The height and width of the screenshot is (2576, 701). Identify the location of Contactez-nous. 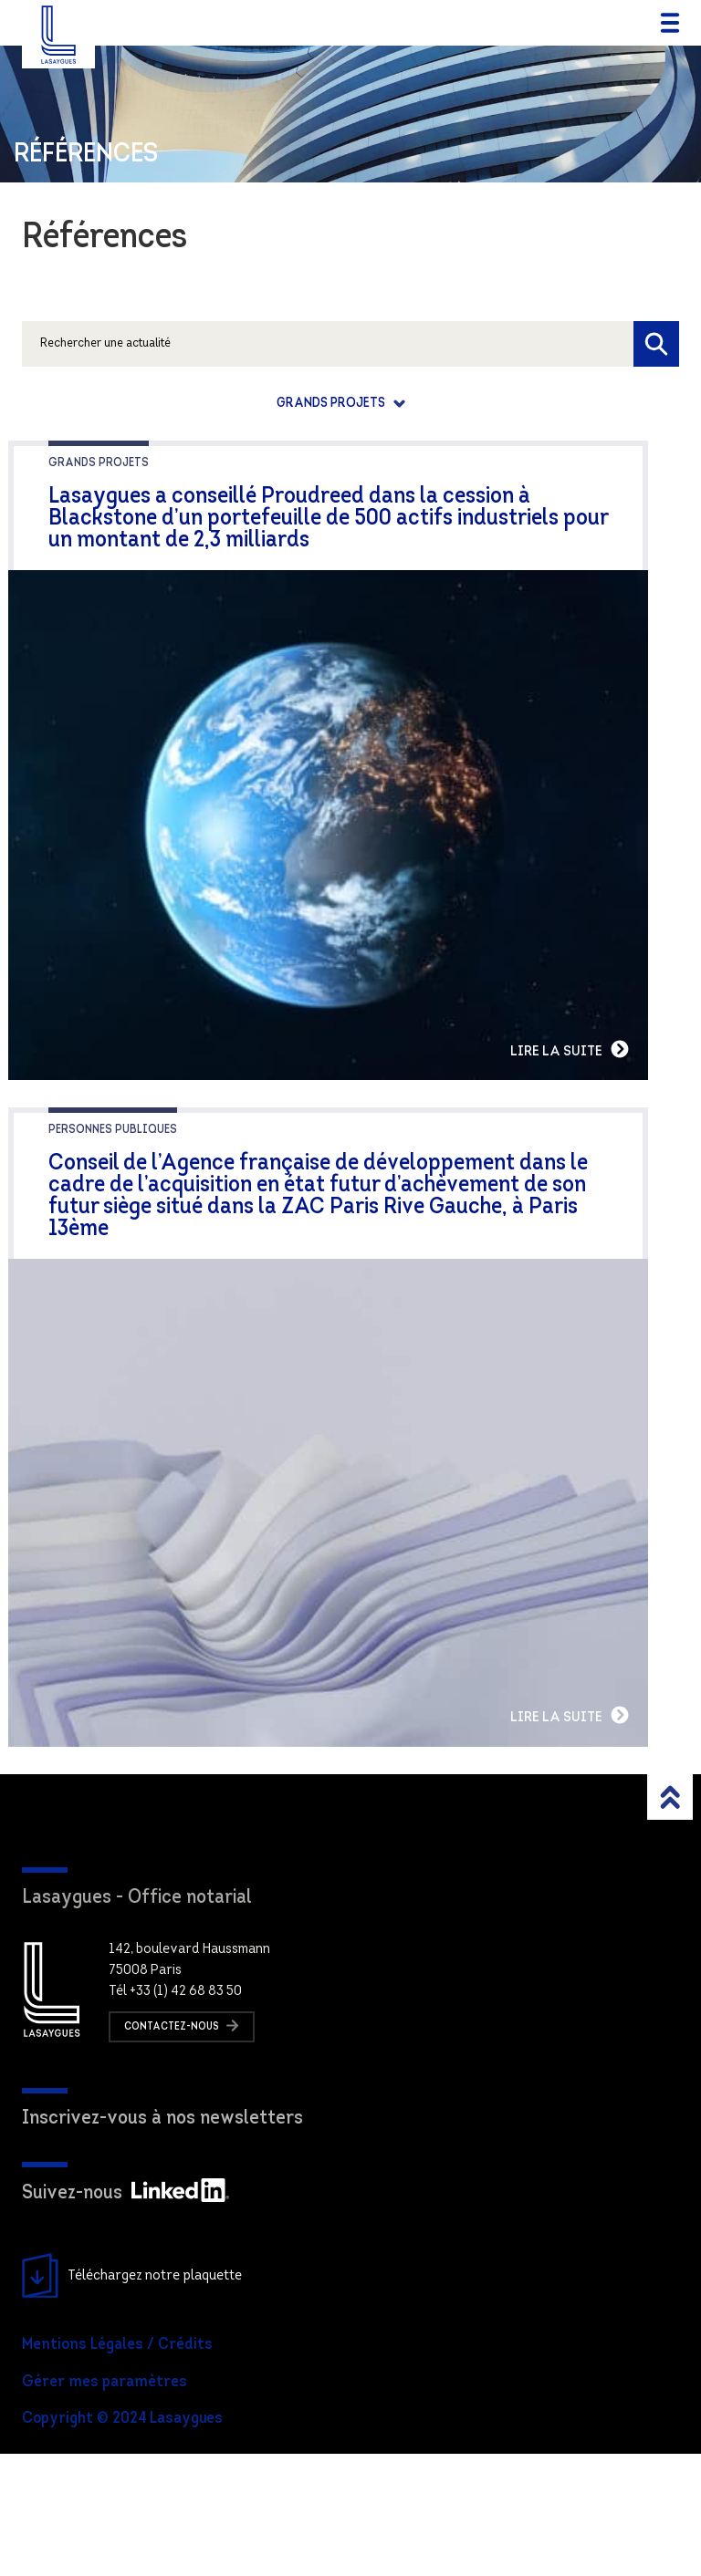
(181, 2148).